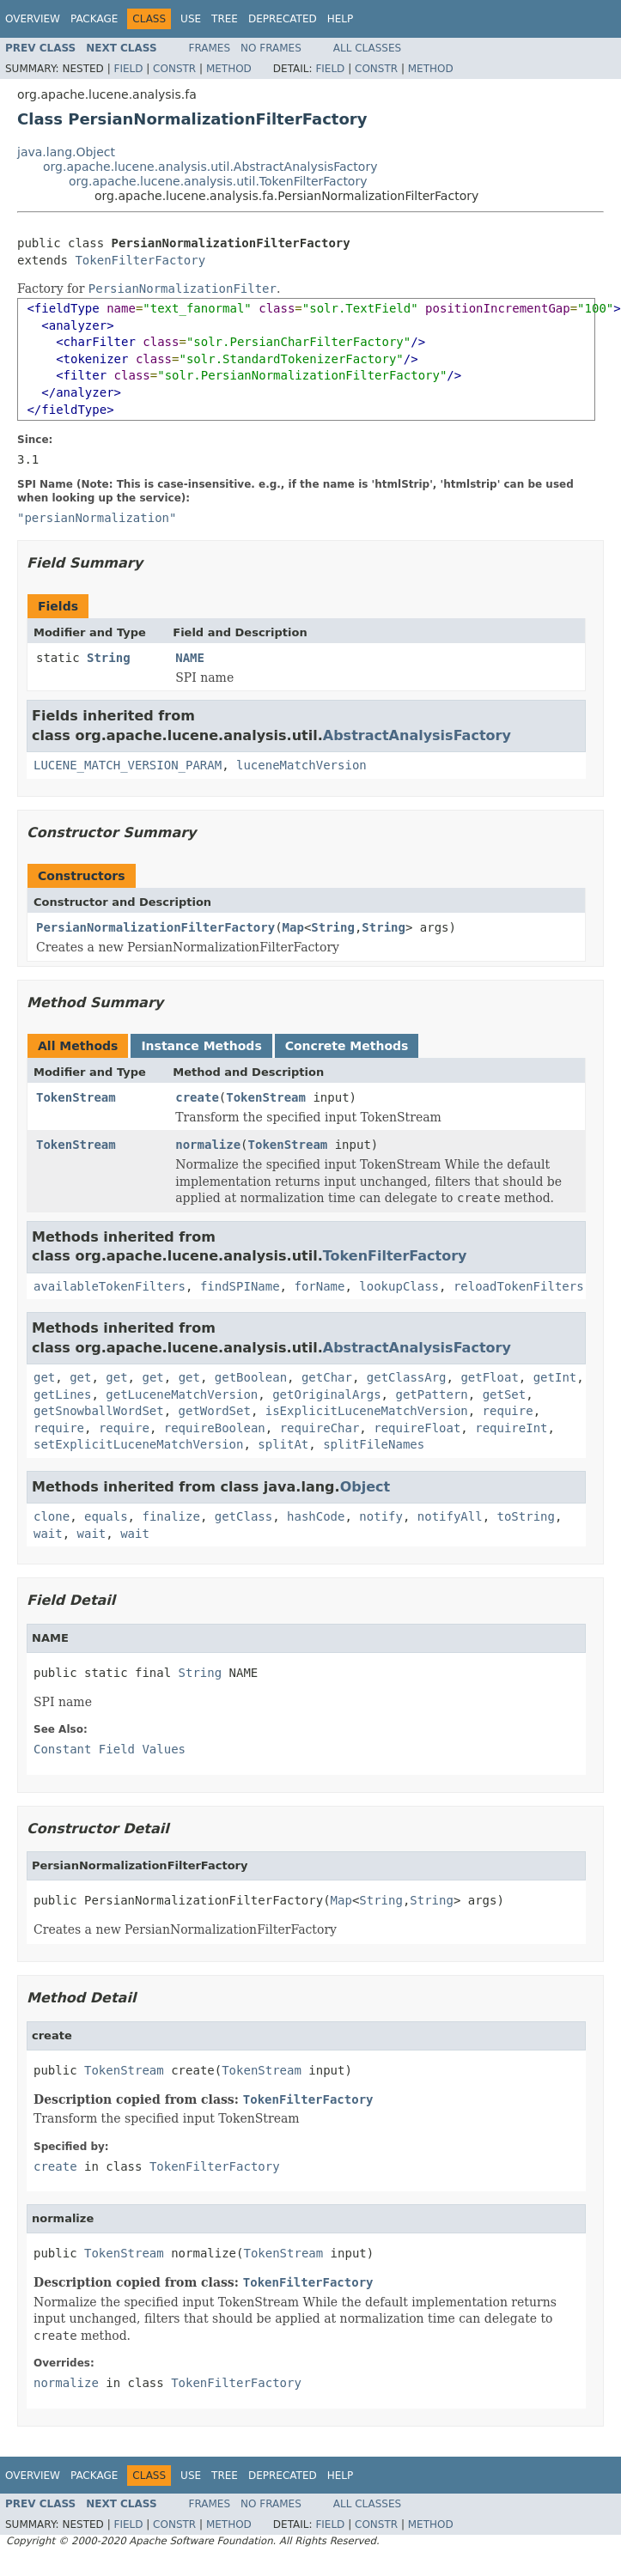  What do you see at coordinates (201, 1046) in the screenshot?
I see `Instance Methods` at bounding box center [201, 1046].